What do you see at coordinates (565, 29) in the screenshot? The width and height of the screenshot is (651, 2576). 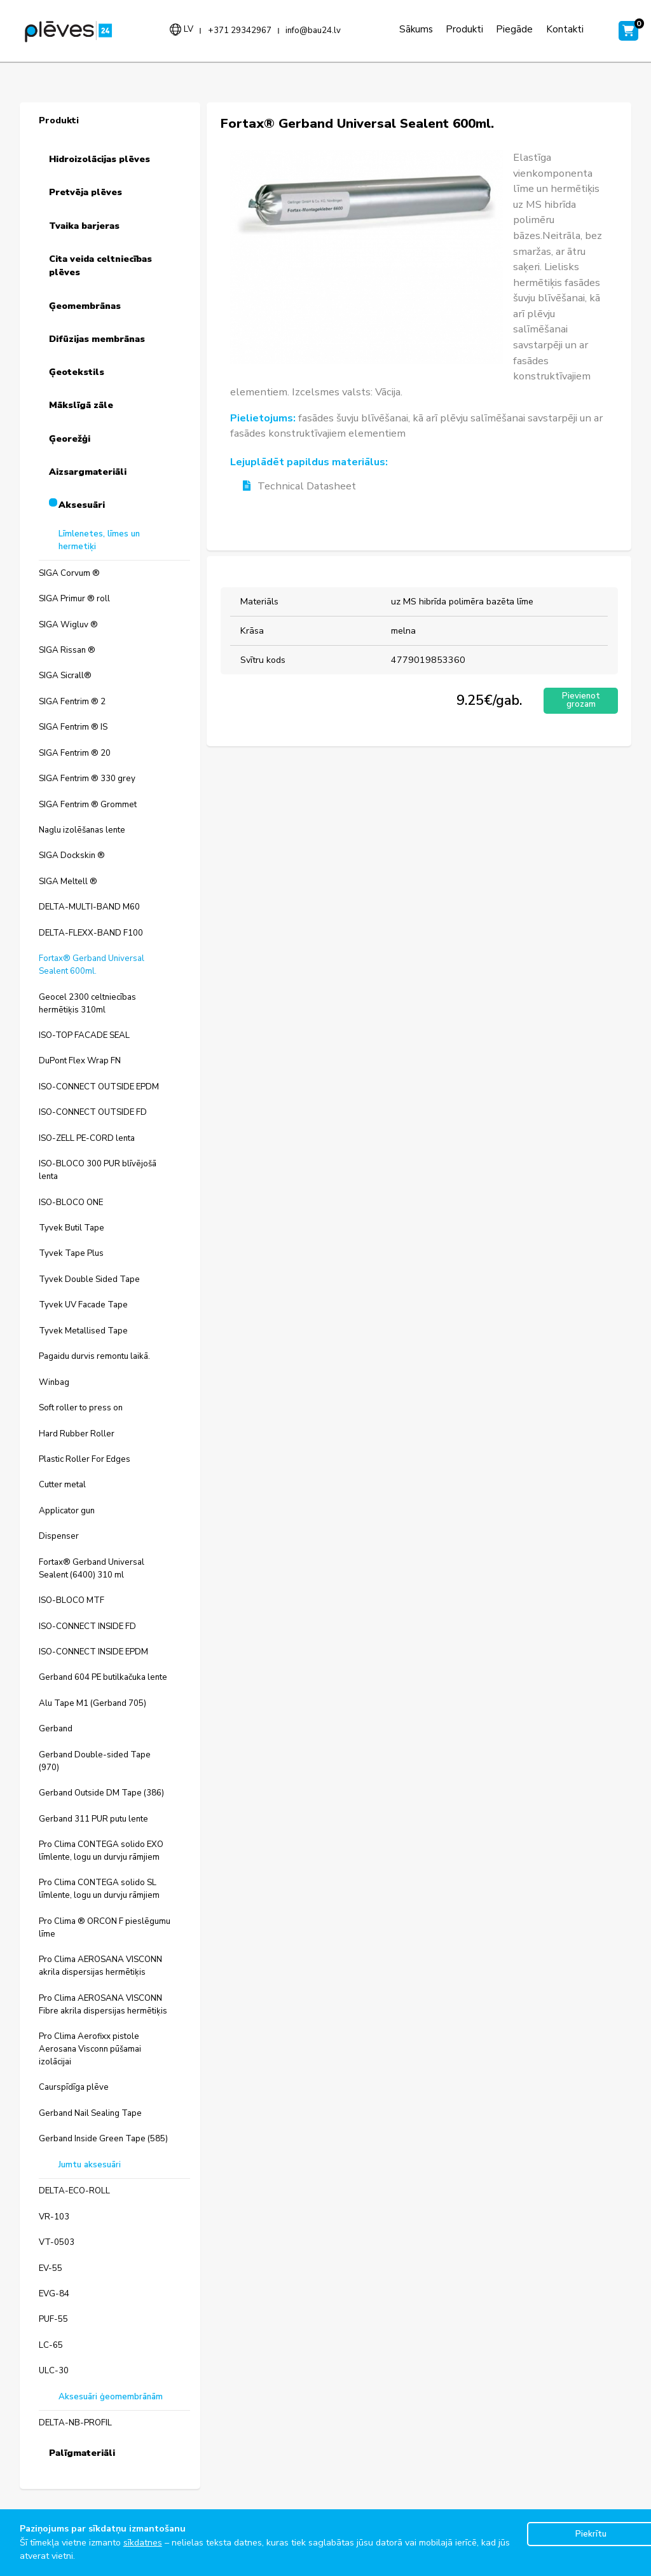 I see `Kontakti` at bounding box center [565, 29].